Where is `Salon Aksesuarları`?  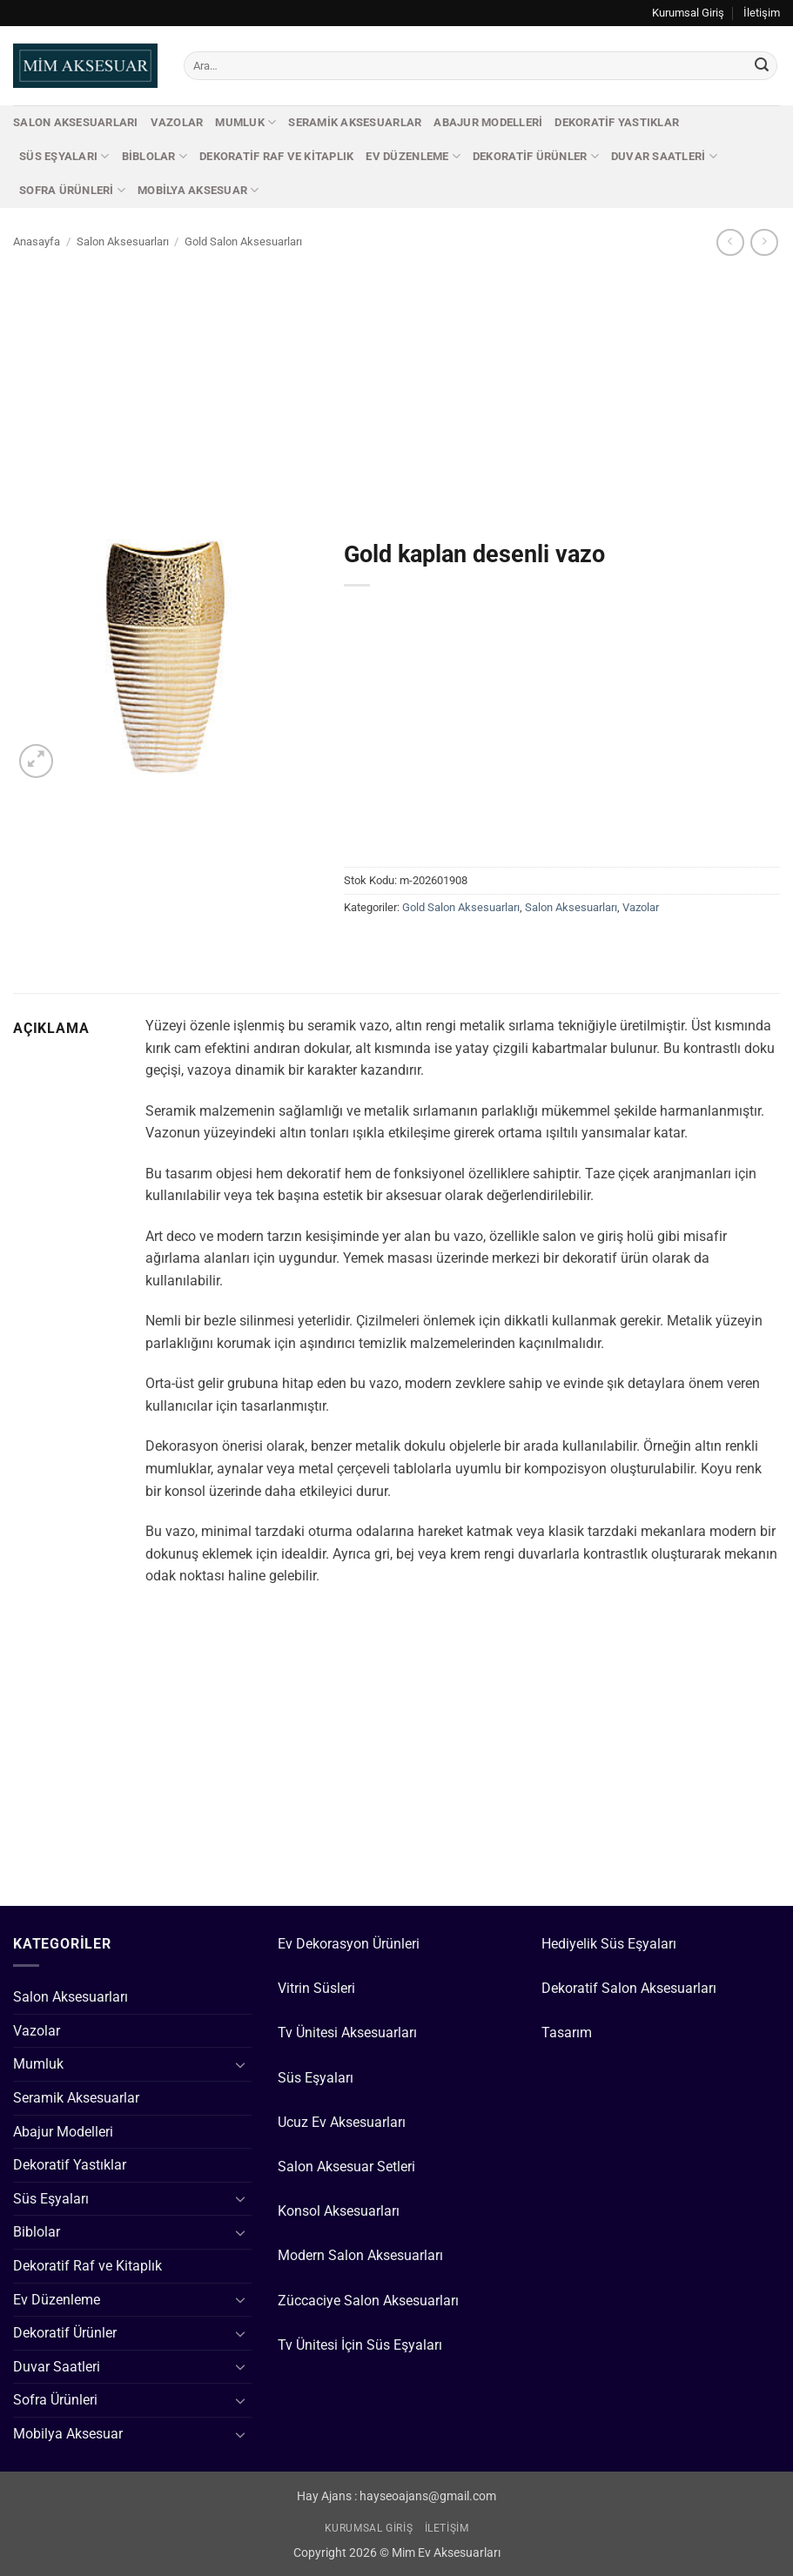
Salon Aksesuarları is located at coordinates (75, 122).